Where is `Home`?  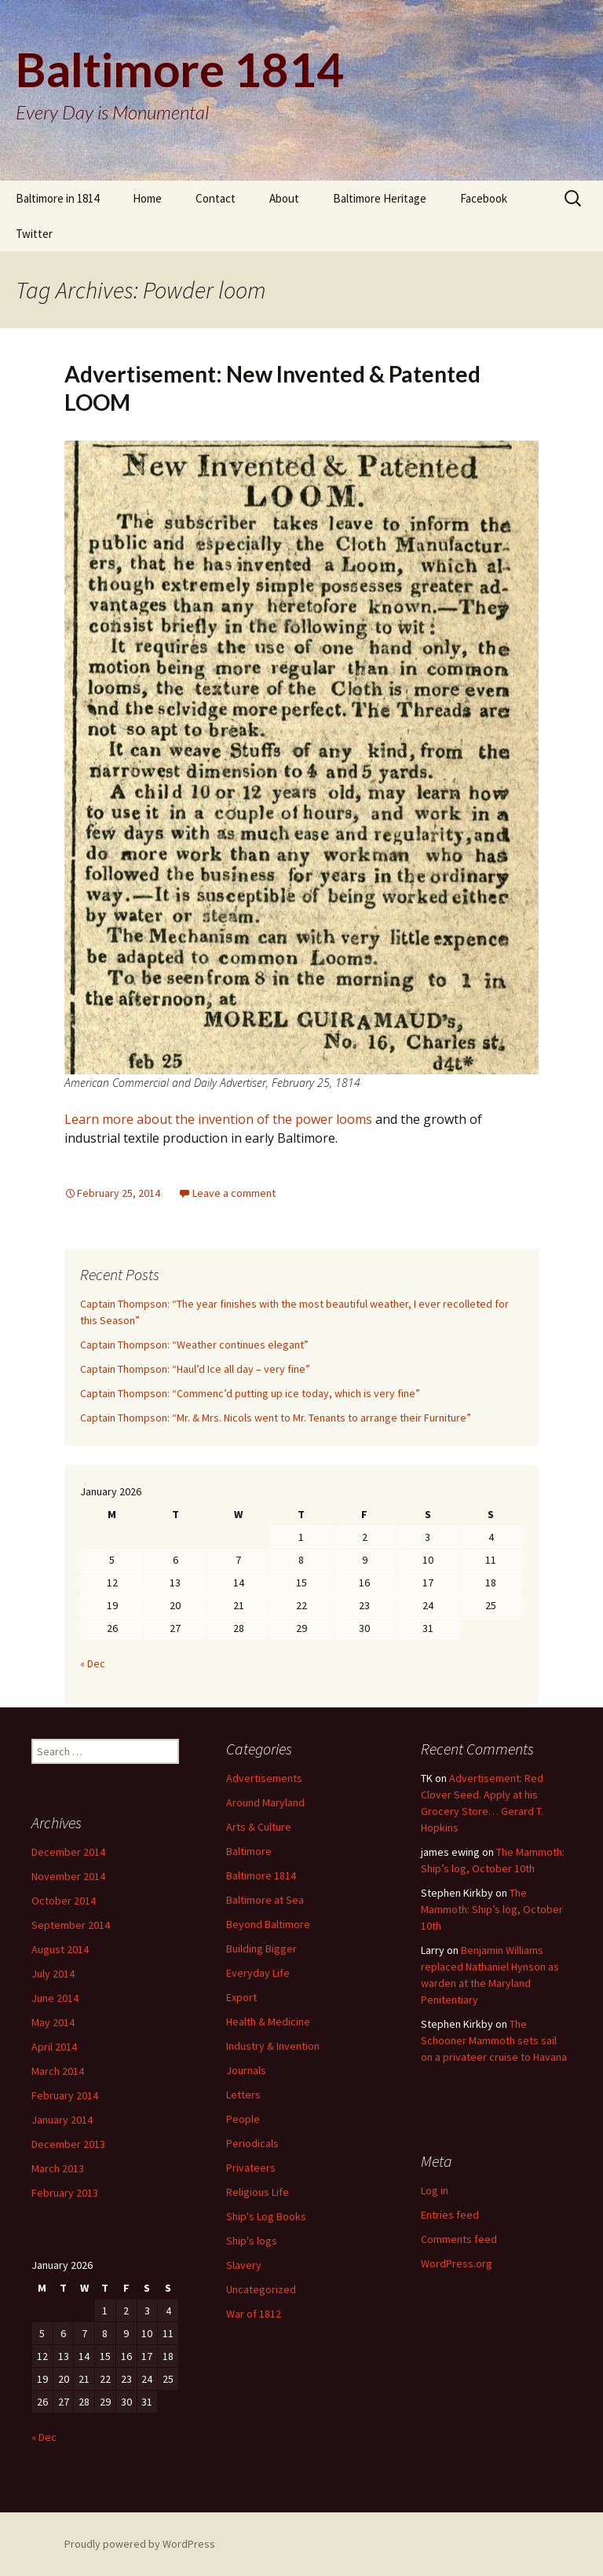
Home is located at coordinates (147, 198).